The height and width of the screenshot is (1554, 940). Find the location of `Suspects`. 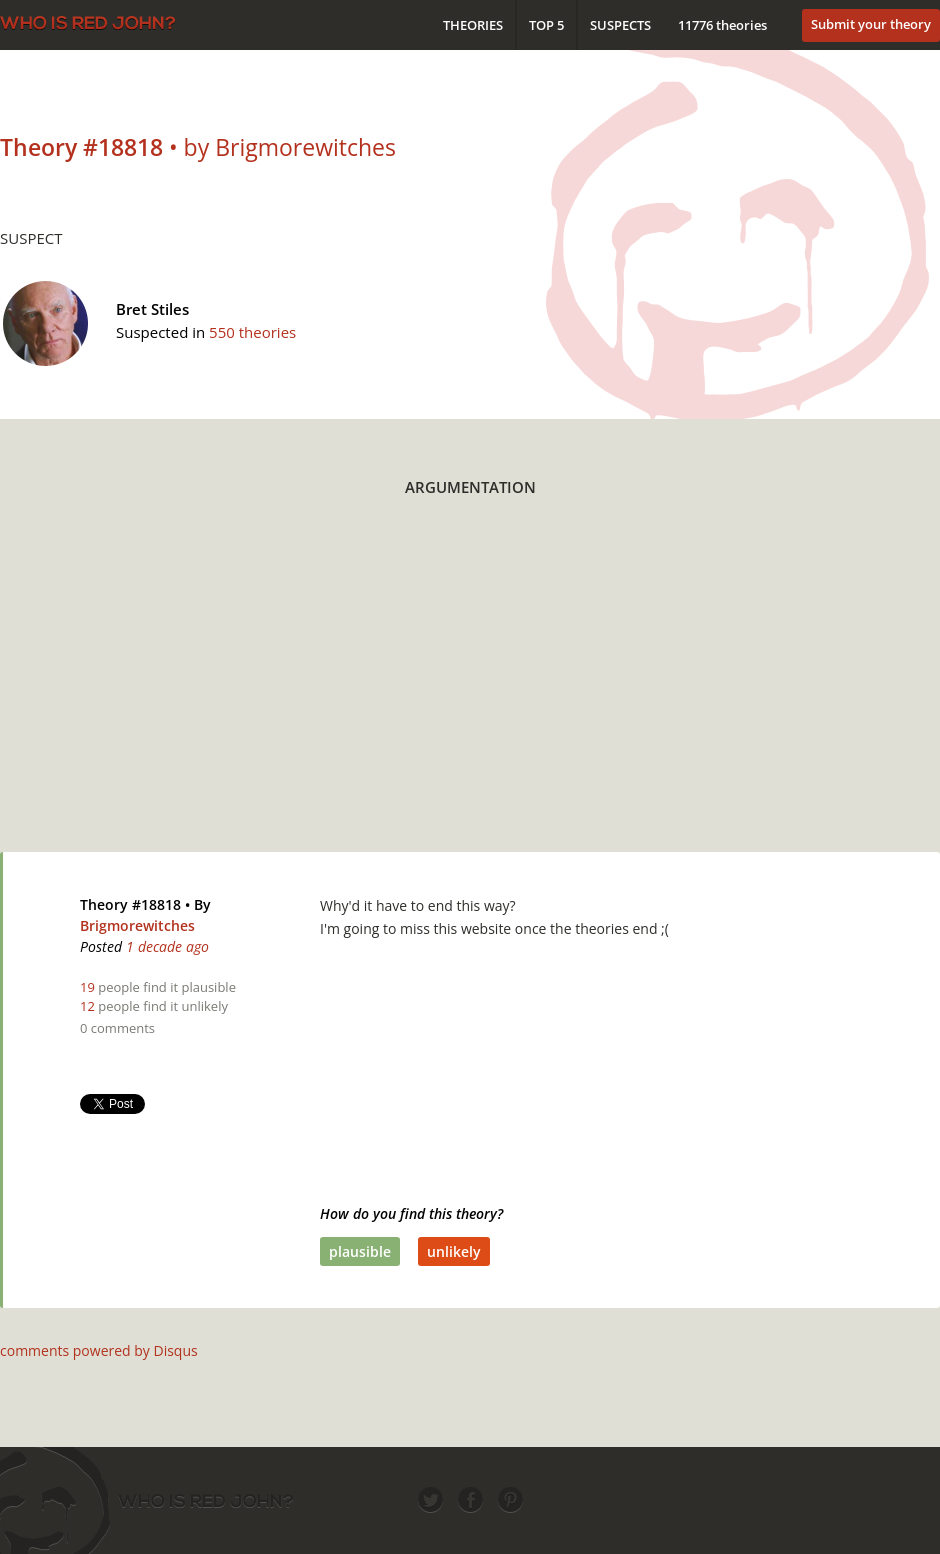

Suspects is located at coordinates (620, 25).